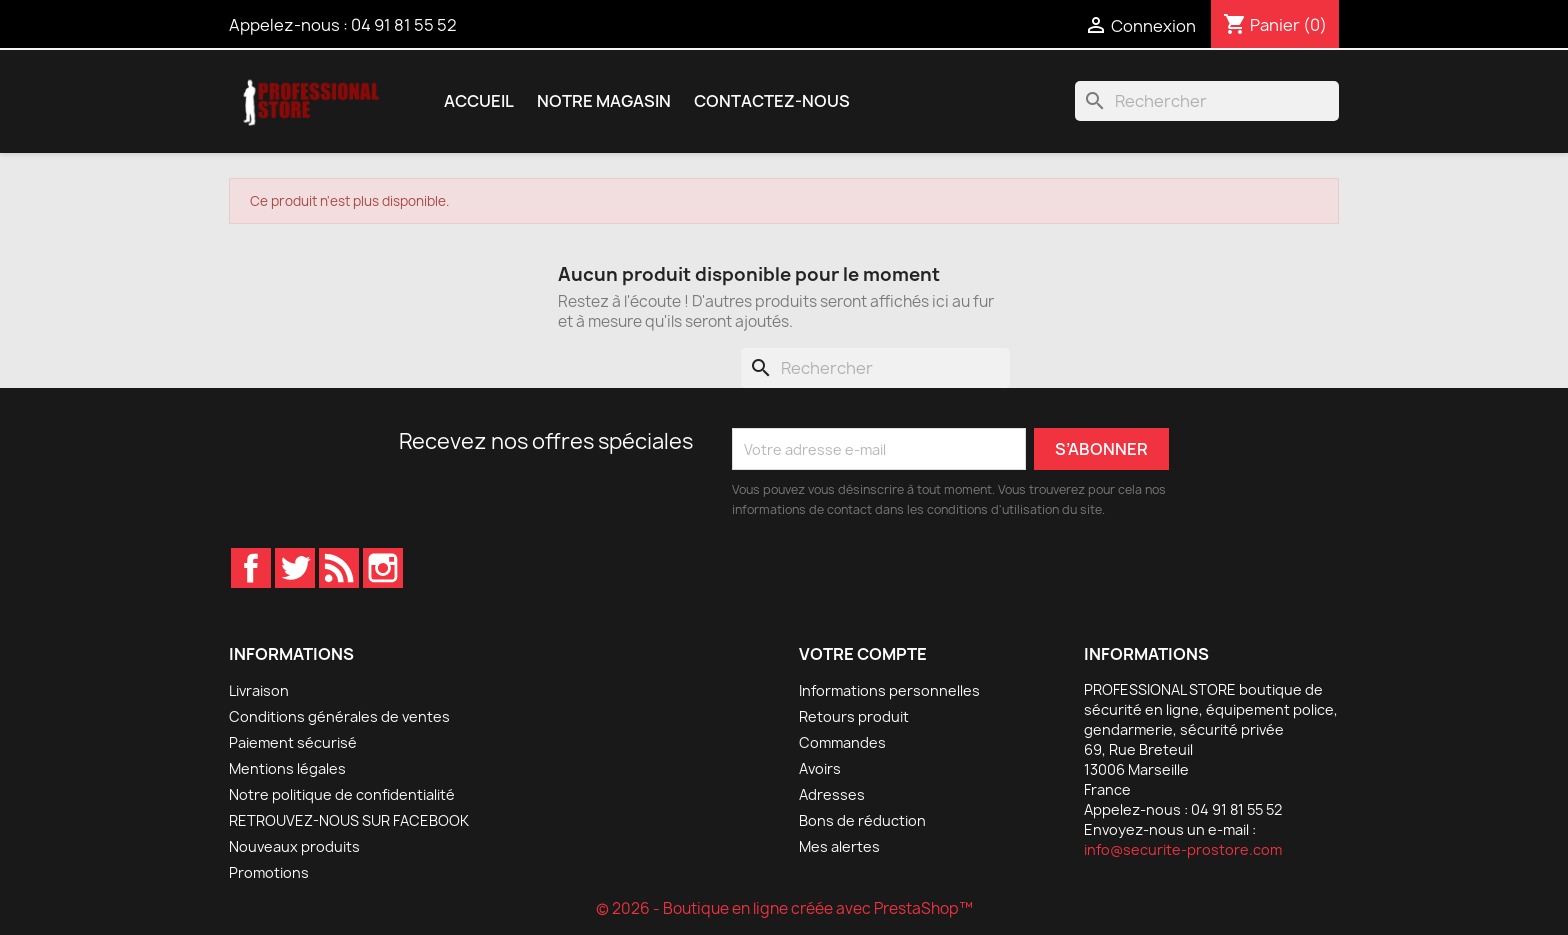  I want to click on Retours produit, so click(854, 716).